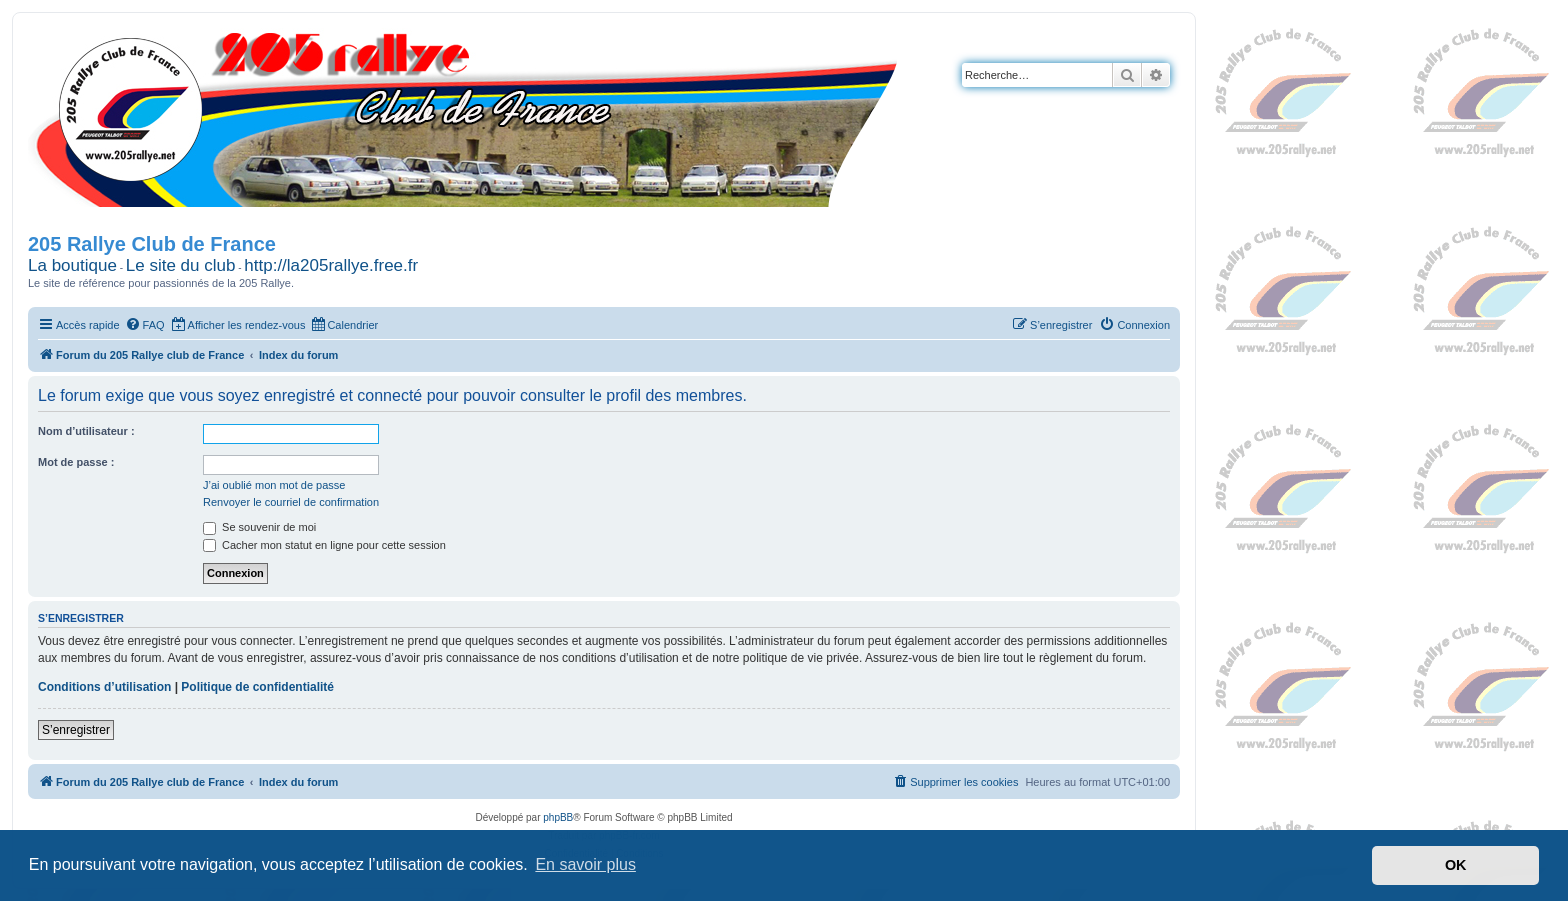  What do you see at coordinates (86, 431) in the screenshot?
I see `Nom d’utilisateur :` at bounding box center [86, 431].